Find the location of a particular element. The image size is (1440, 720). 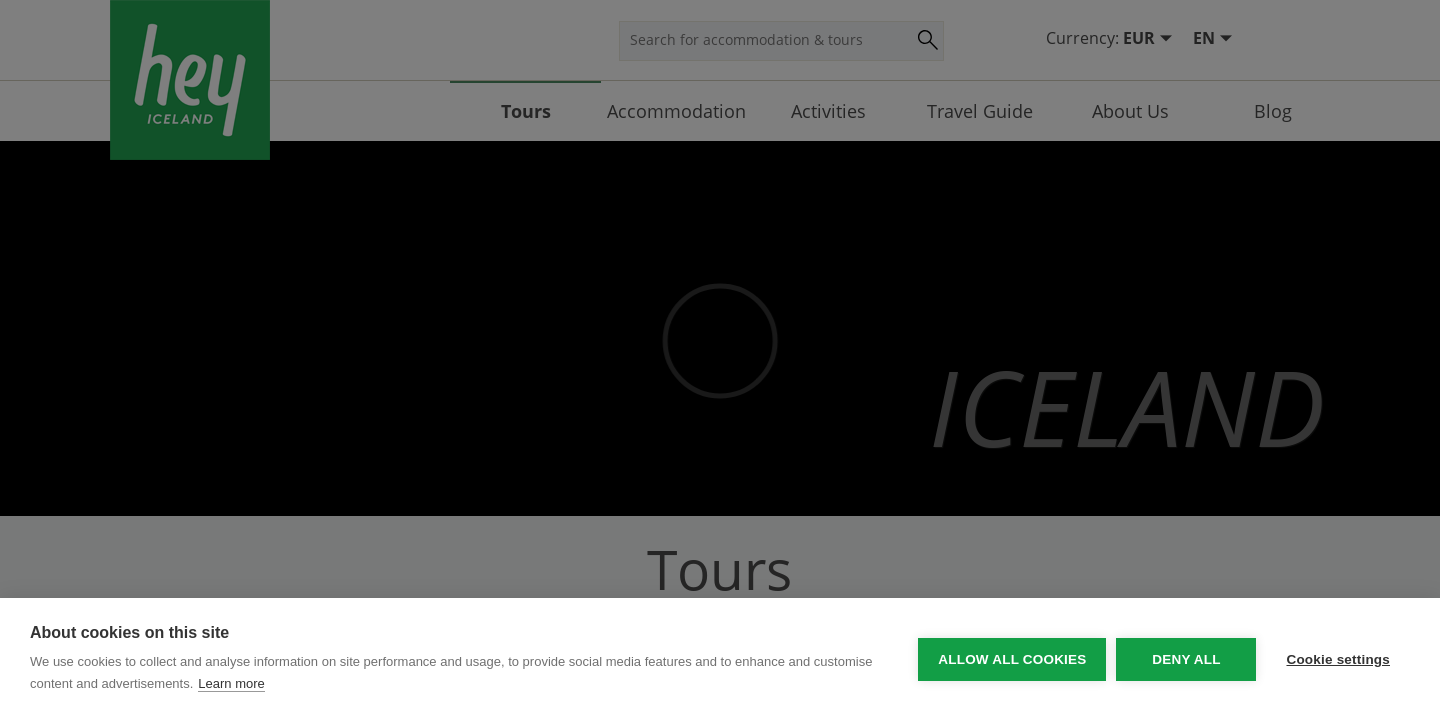

Deny all is located at coordinates (1186, 659).